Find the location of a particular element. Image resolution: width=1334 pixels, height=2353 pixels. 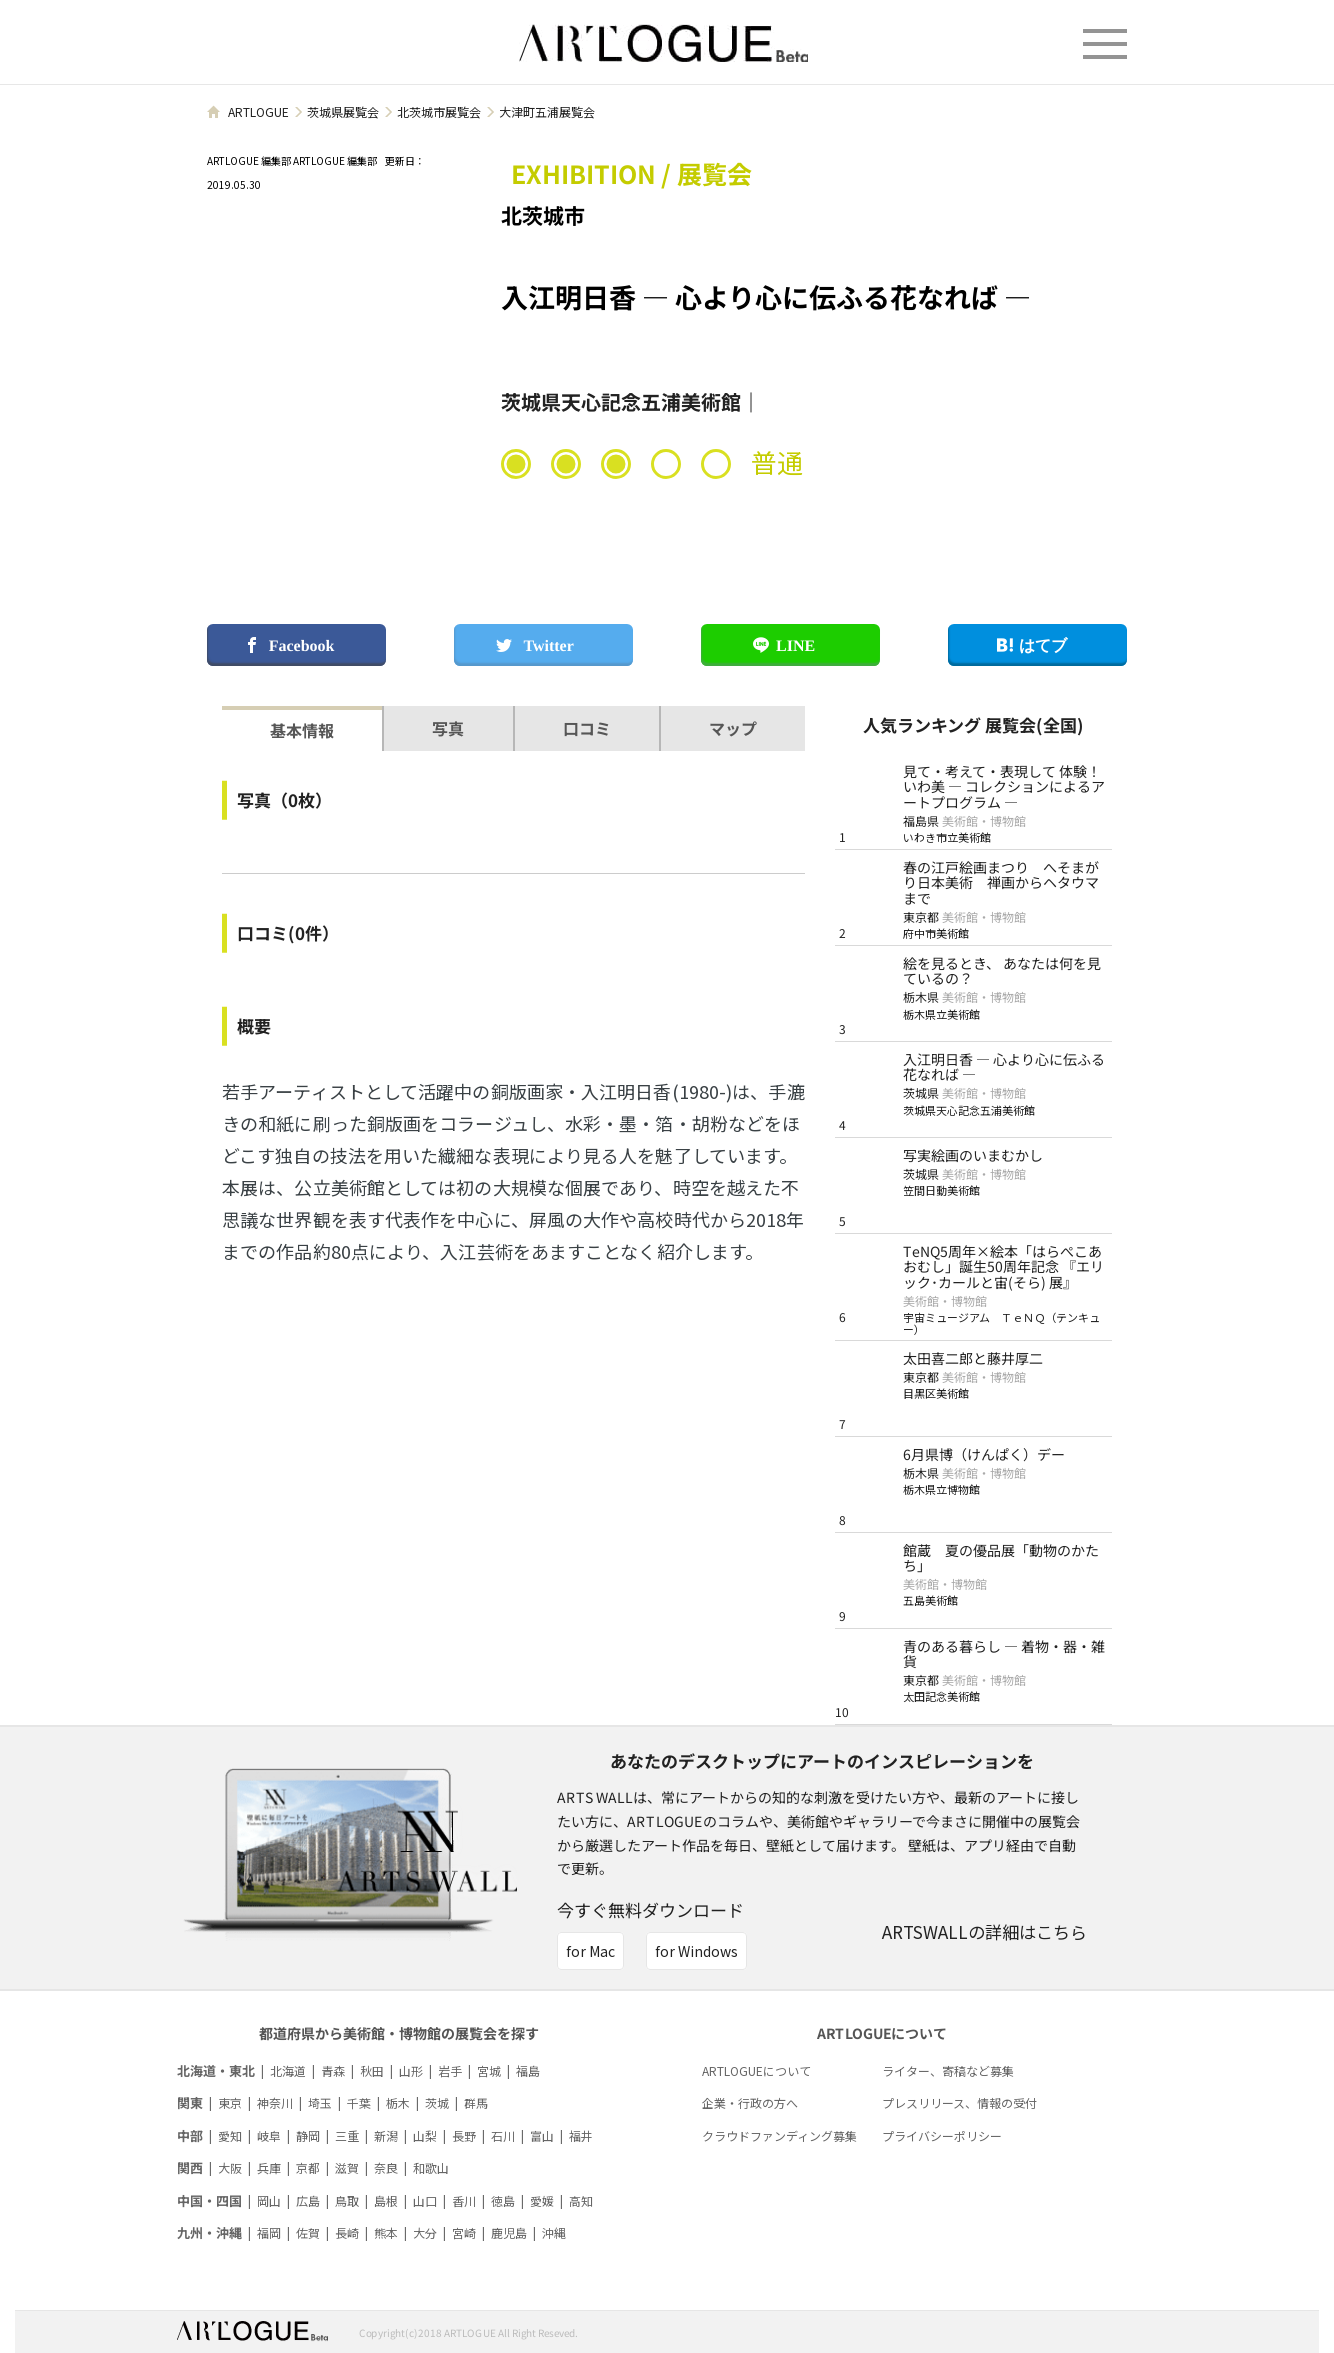

茨城県展覧会 is located at coordinates (343, 111).